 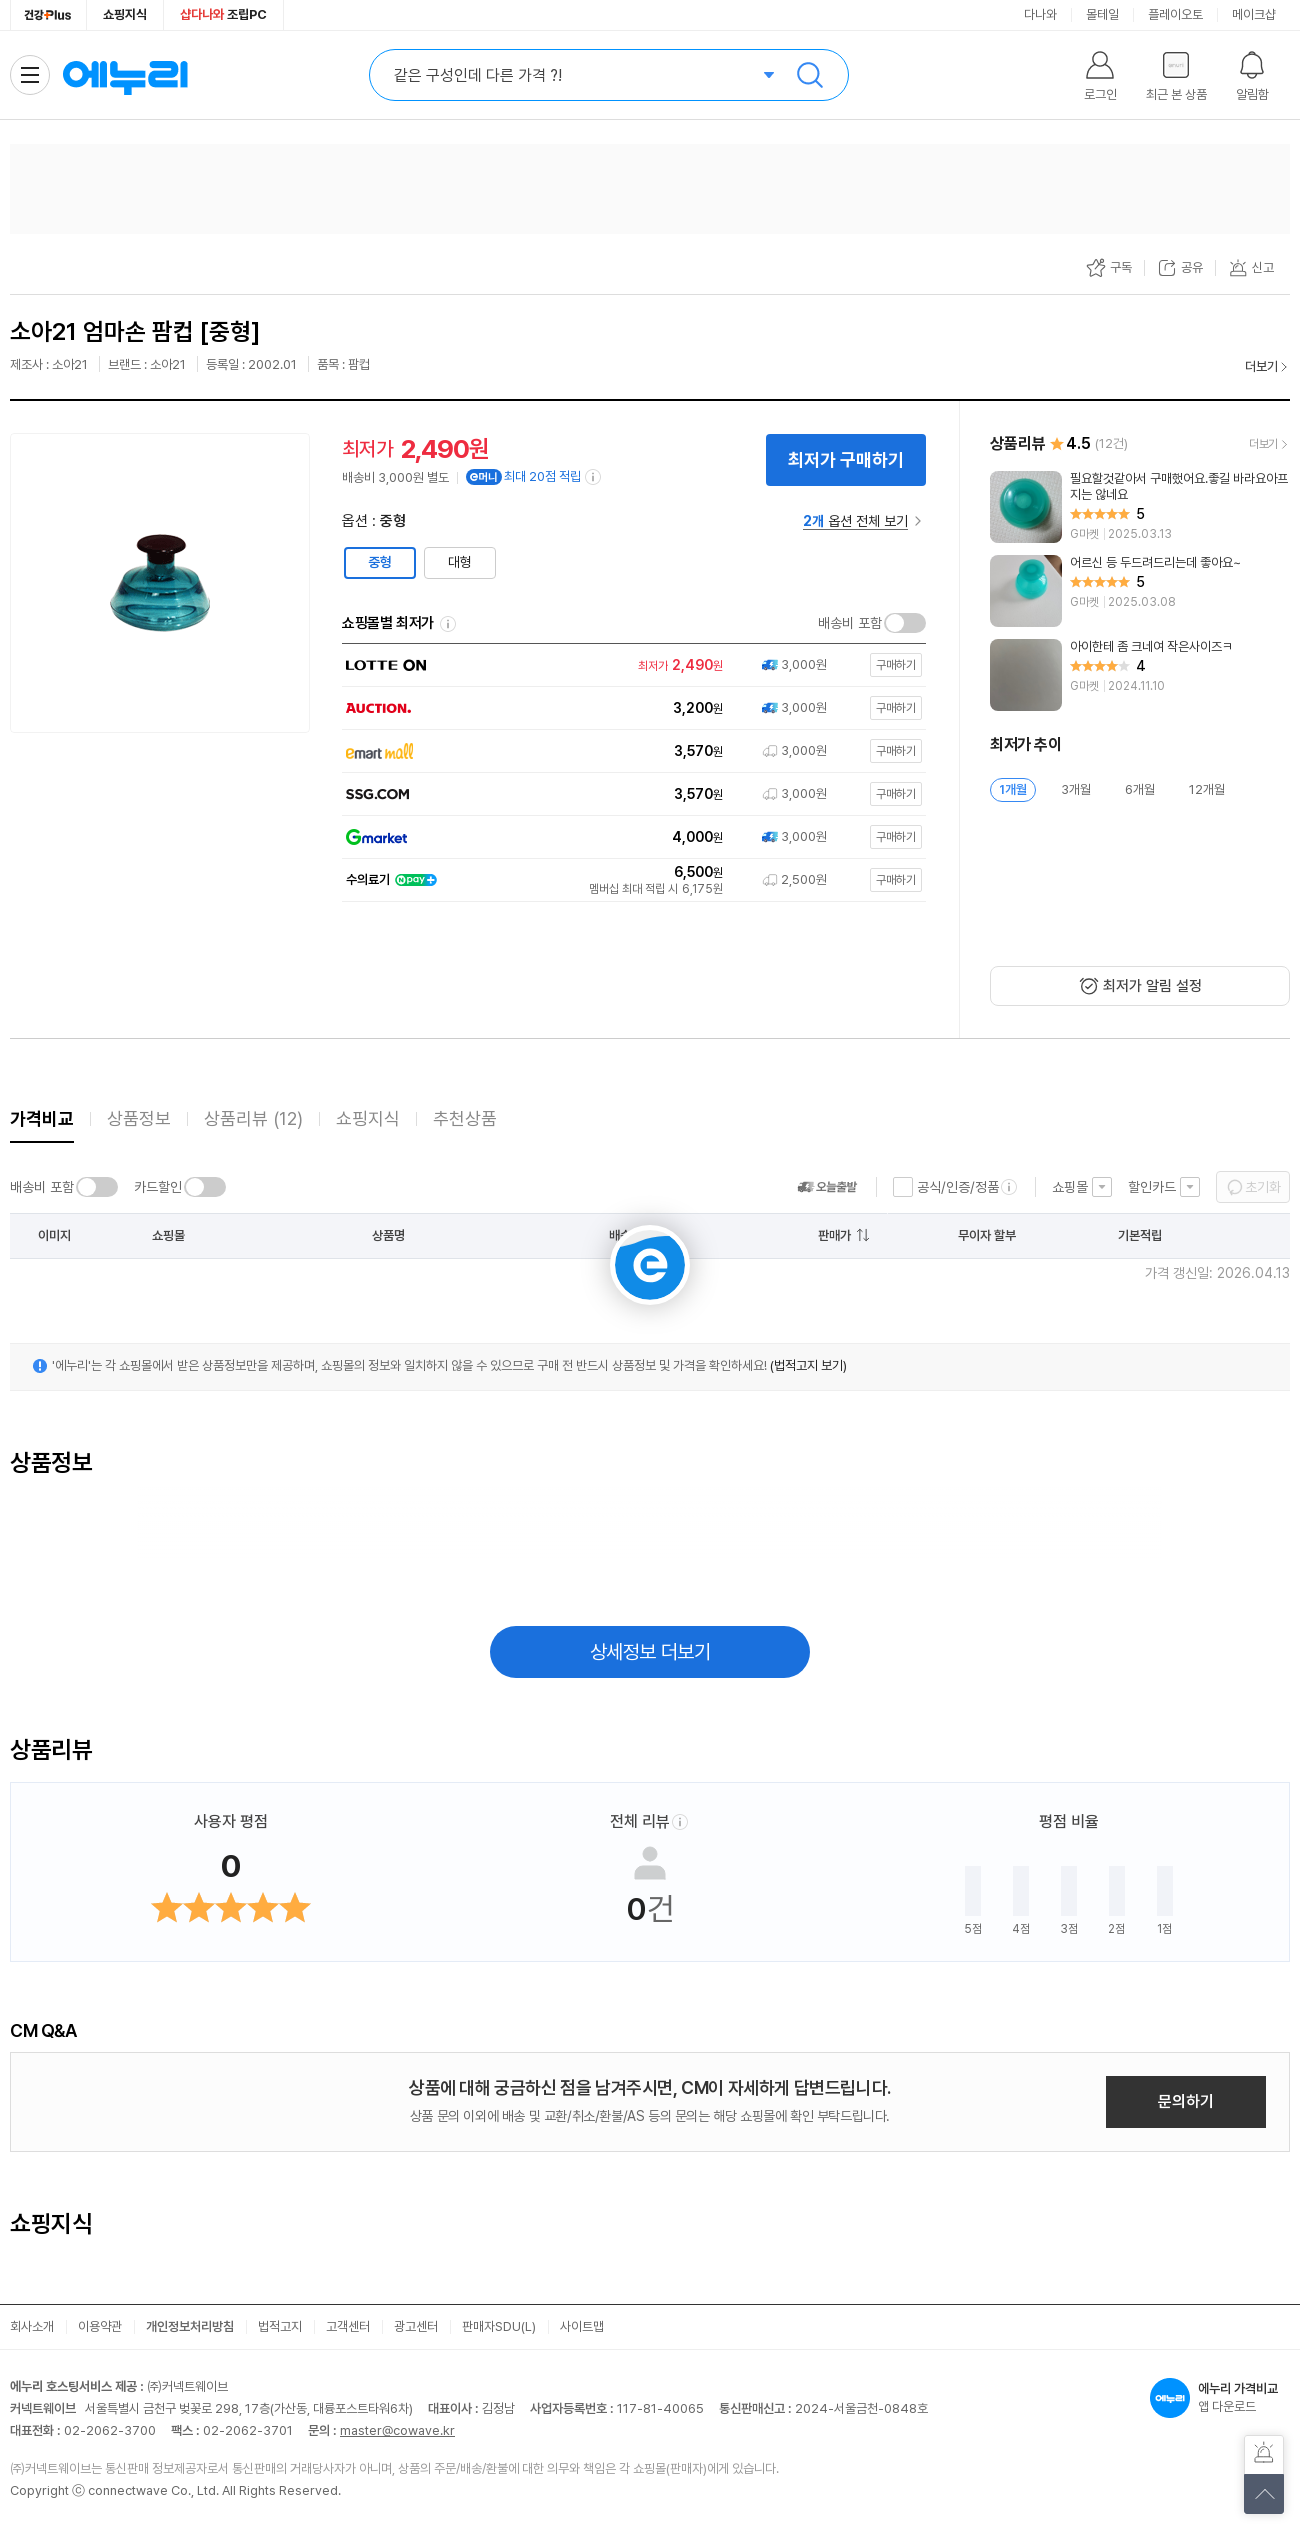 I want to click on 대형, so click(x=460, y=562).